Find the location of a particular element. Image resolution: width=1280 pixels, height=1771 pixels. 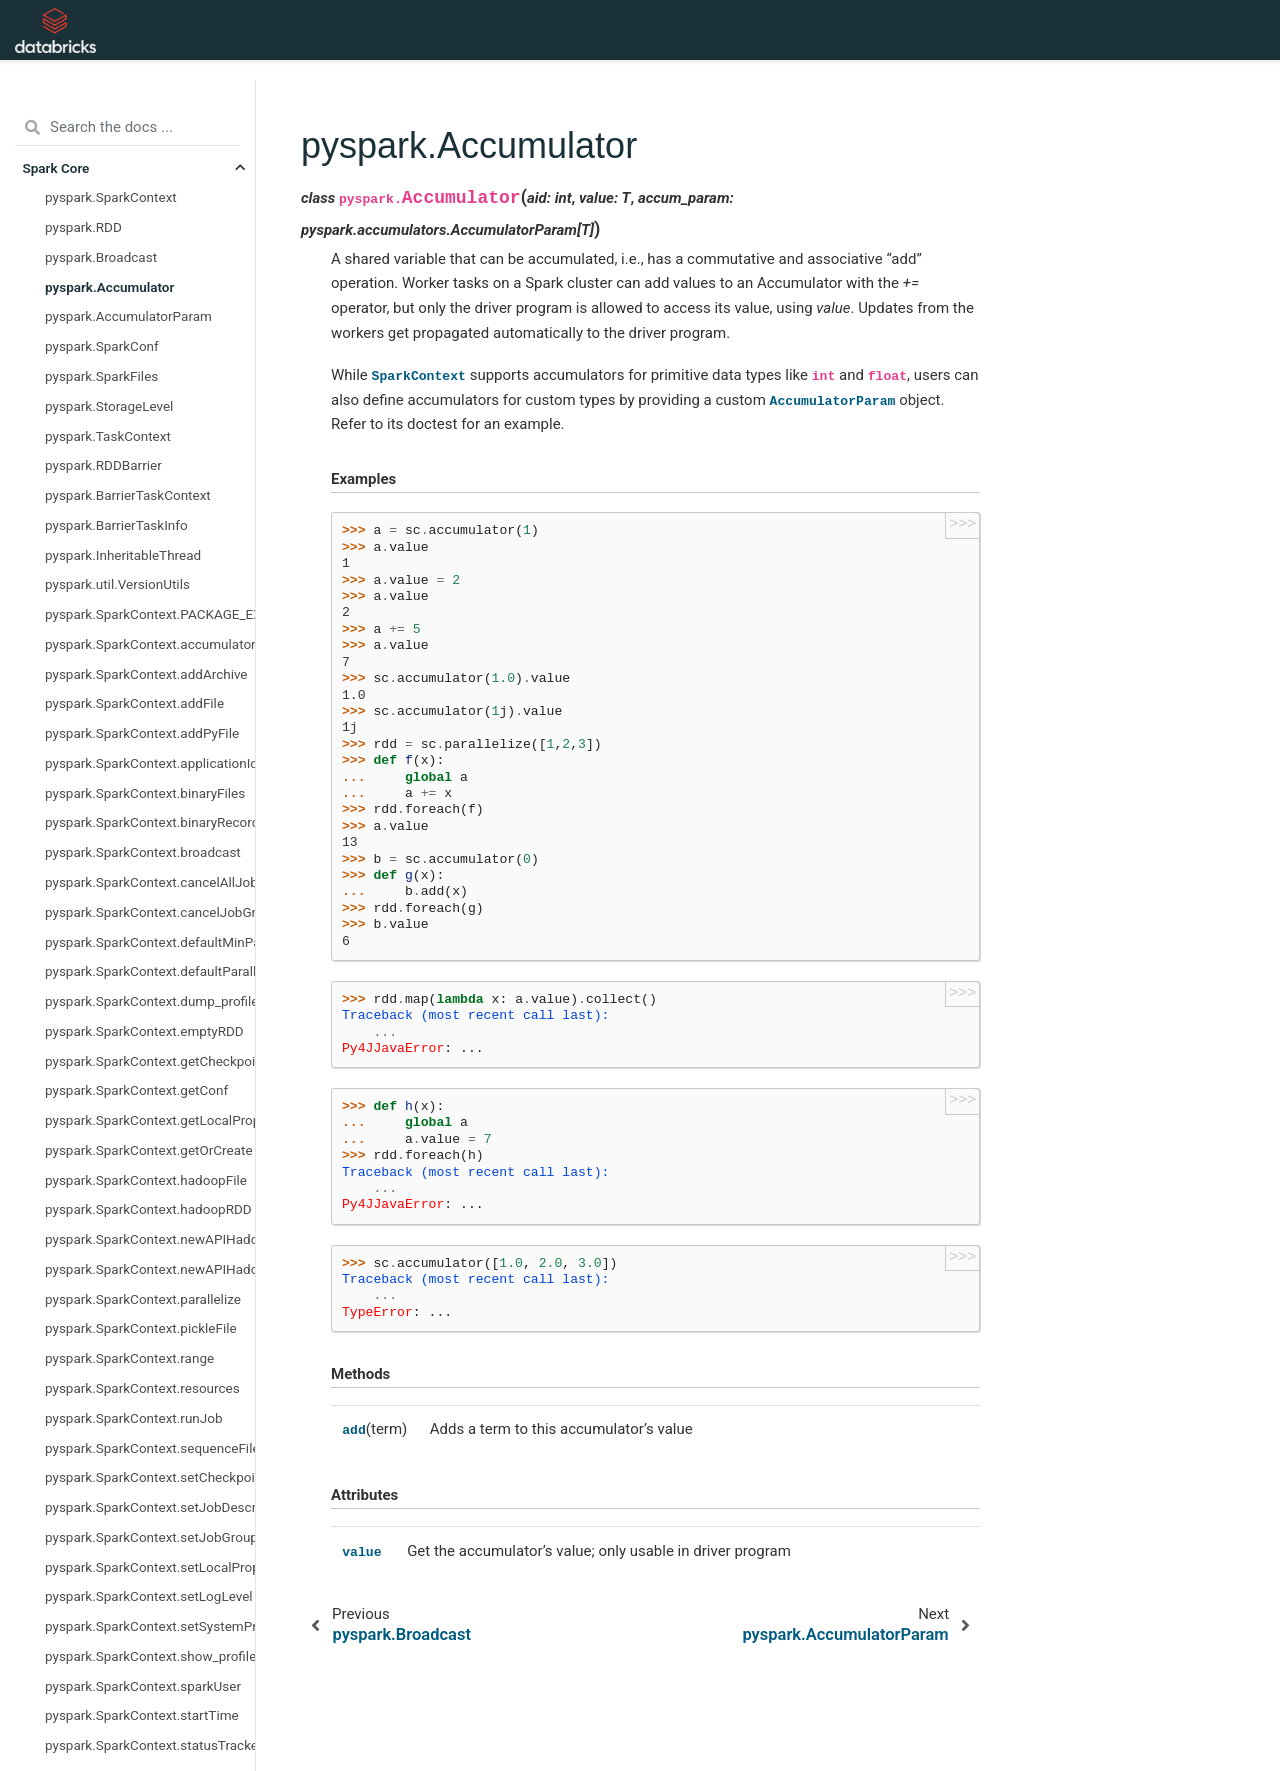

pyspark.SparkContext.setLogLevel is located at coordinates (149, 1596).